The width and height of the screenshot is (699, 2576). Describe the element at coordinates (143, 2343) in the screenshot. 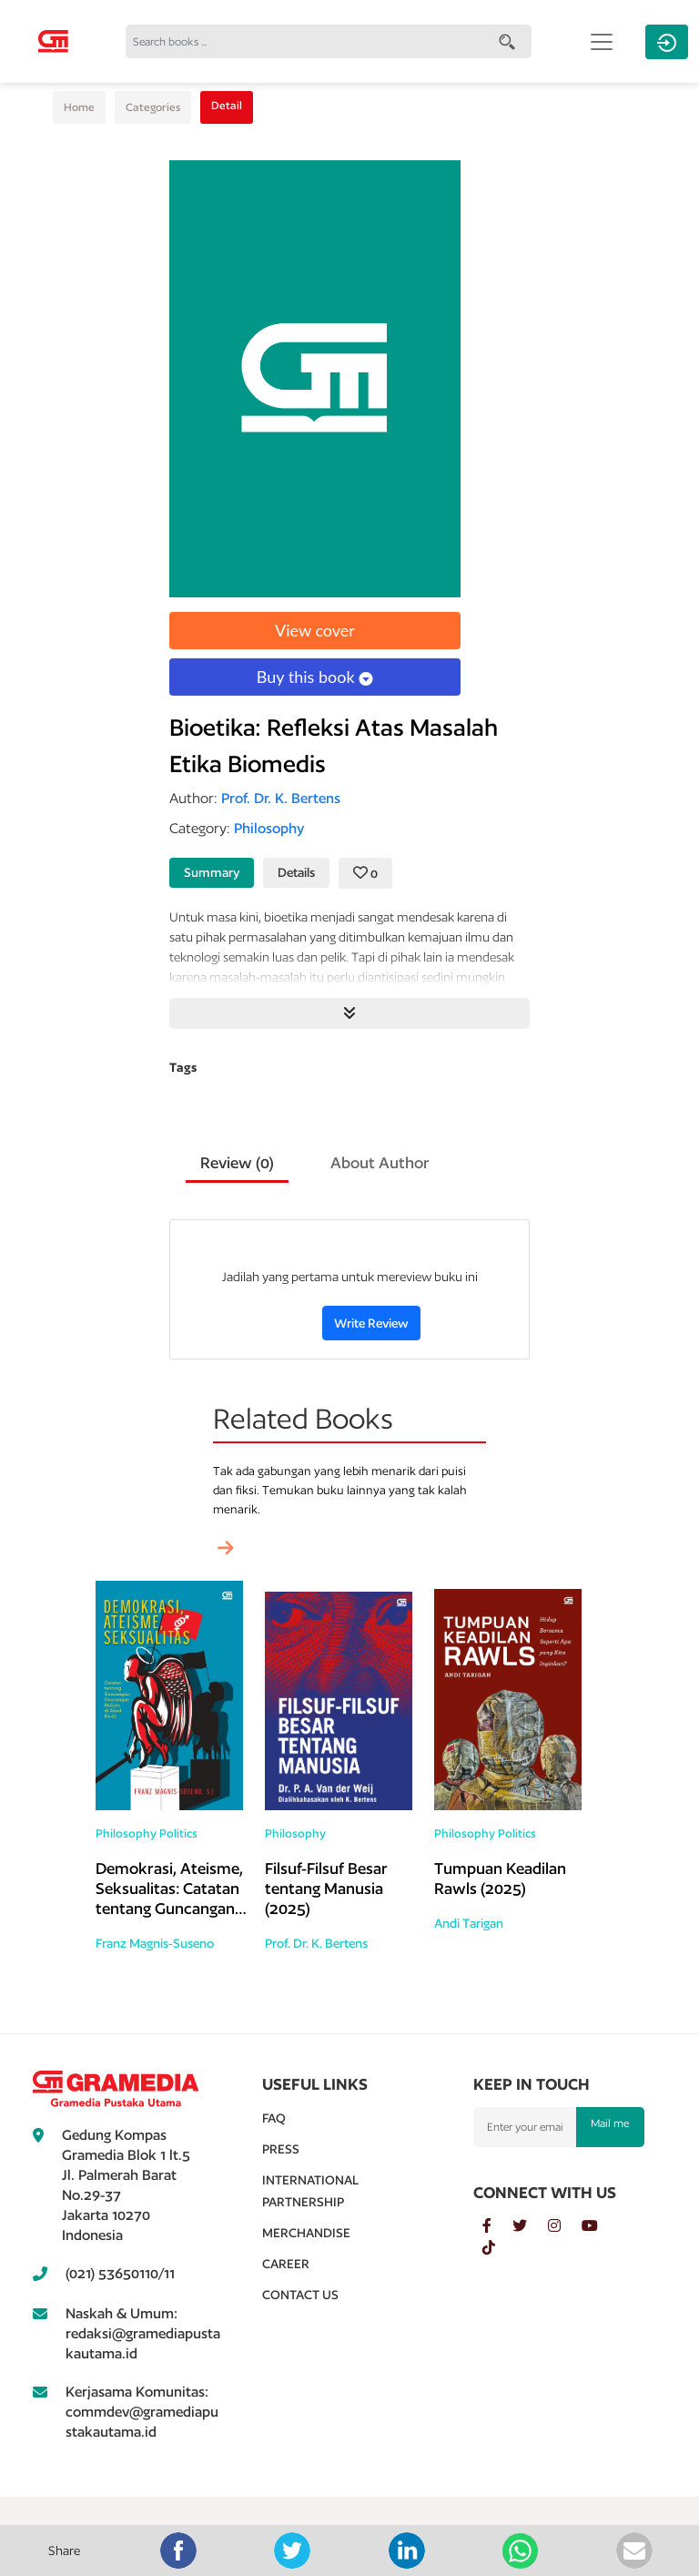

I see `redaksi@gramediapustakautama.id` at that location.